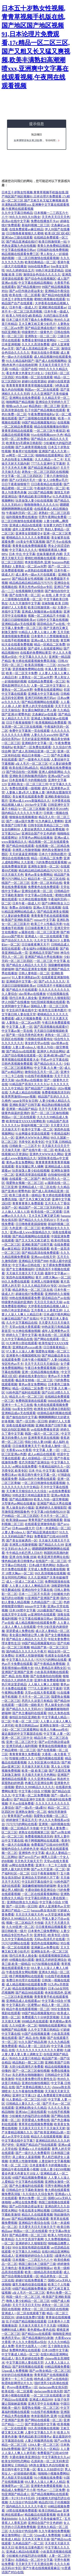 This screenshot has width=73, height=2576. I want to click on 午夜一区 二区 三区, so click(25, 1721).